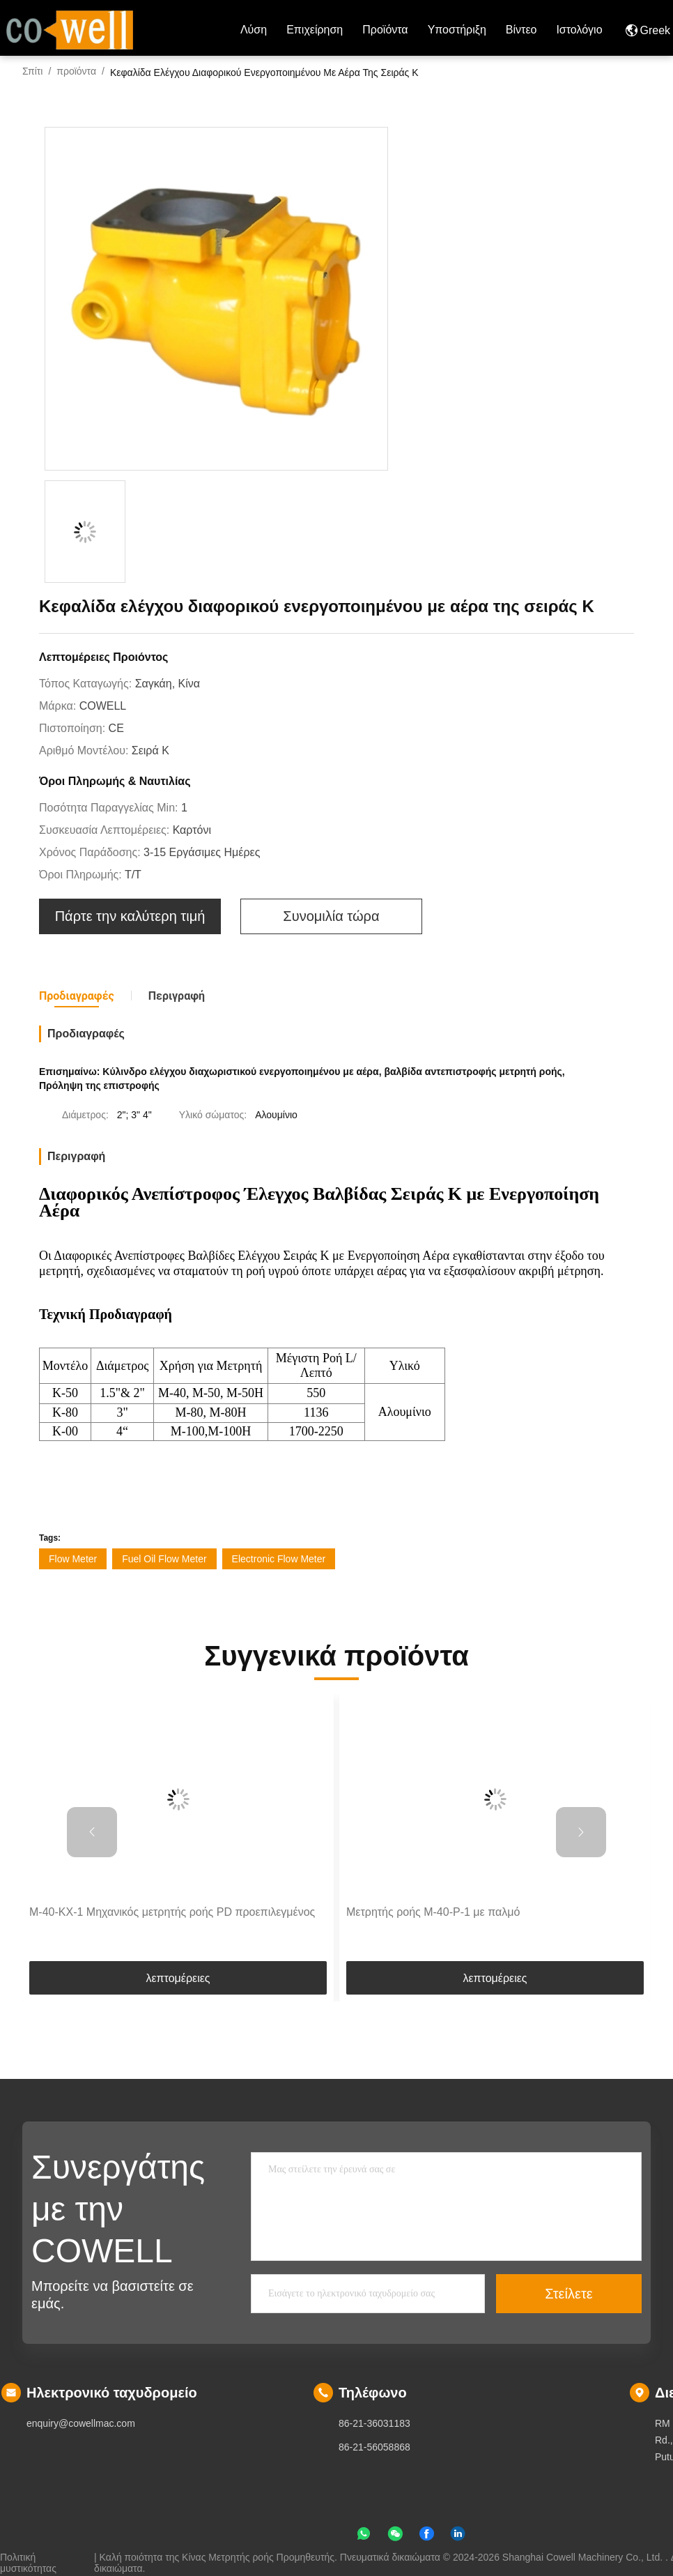 The width and height of the screenshot is (673, 2576). I want to click on ιστολόγιο, so click(579, 30).